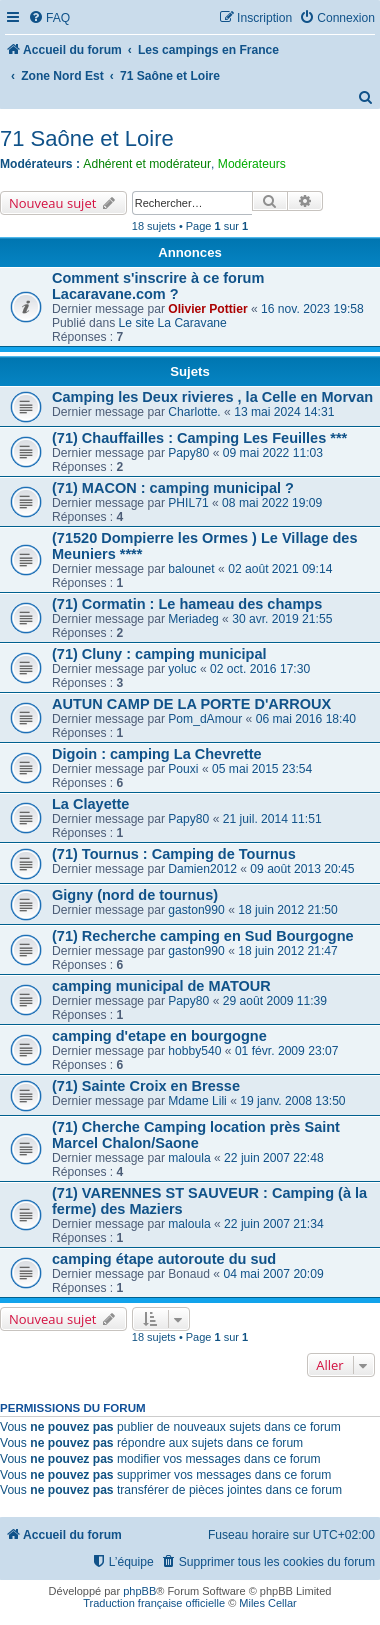  I want to click on 71 Saône et Loire, so click(87, 138).